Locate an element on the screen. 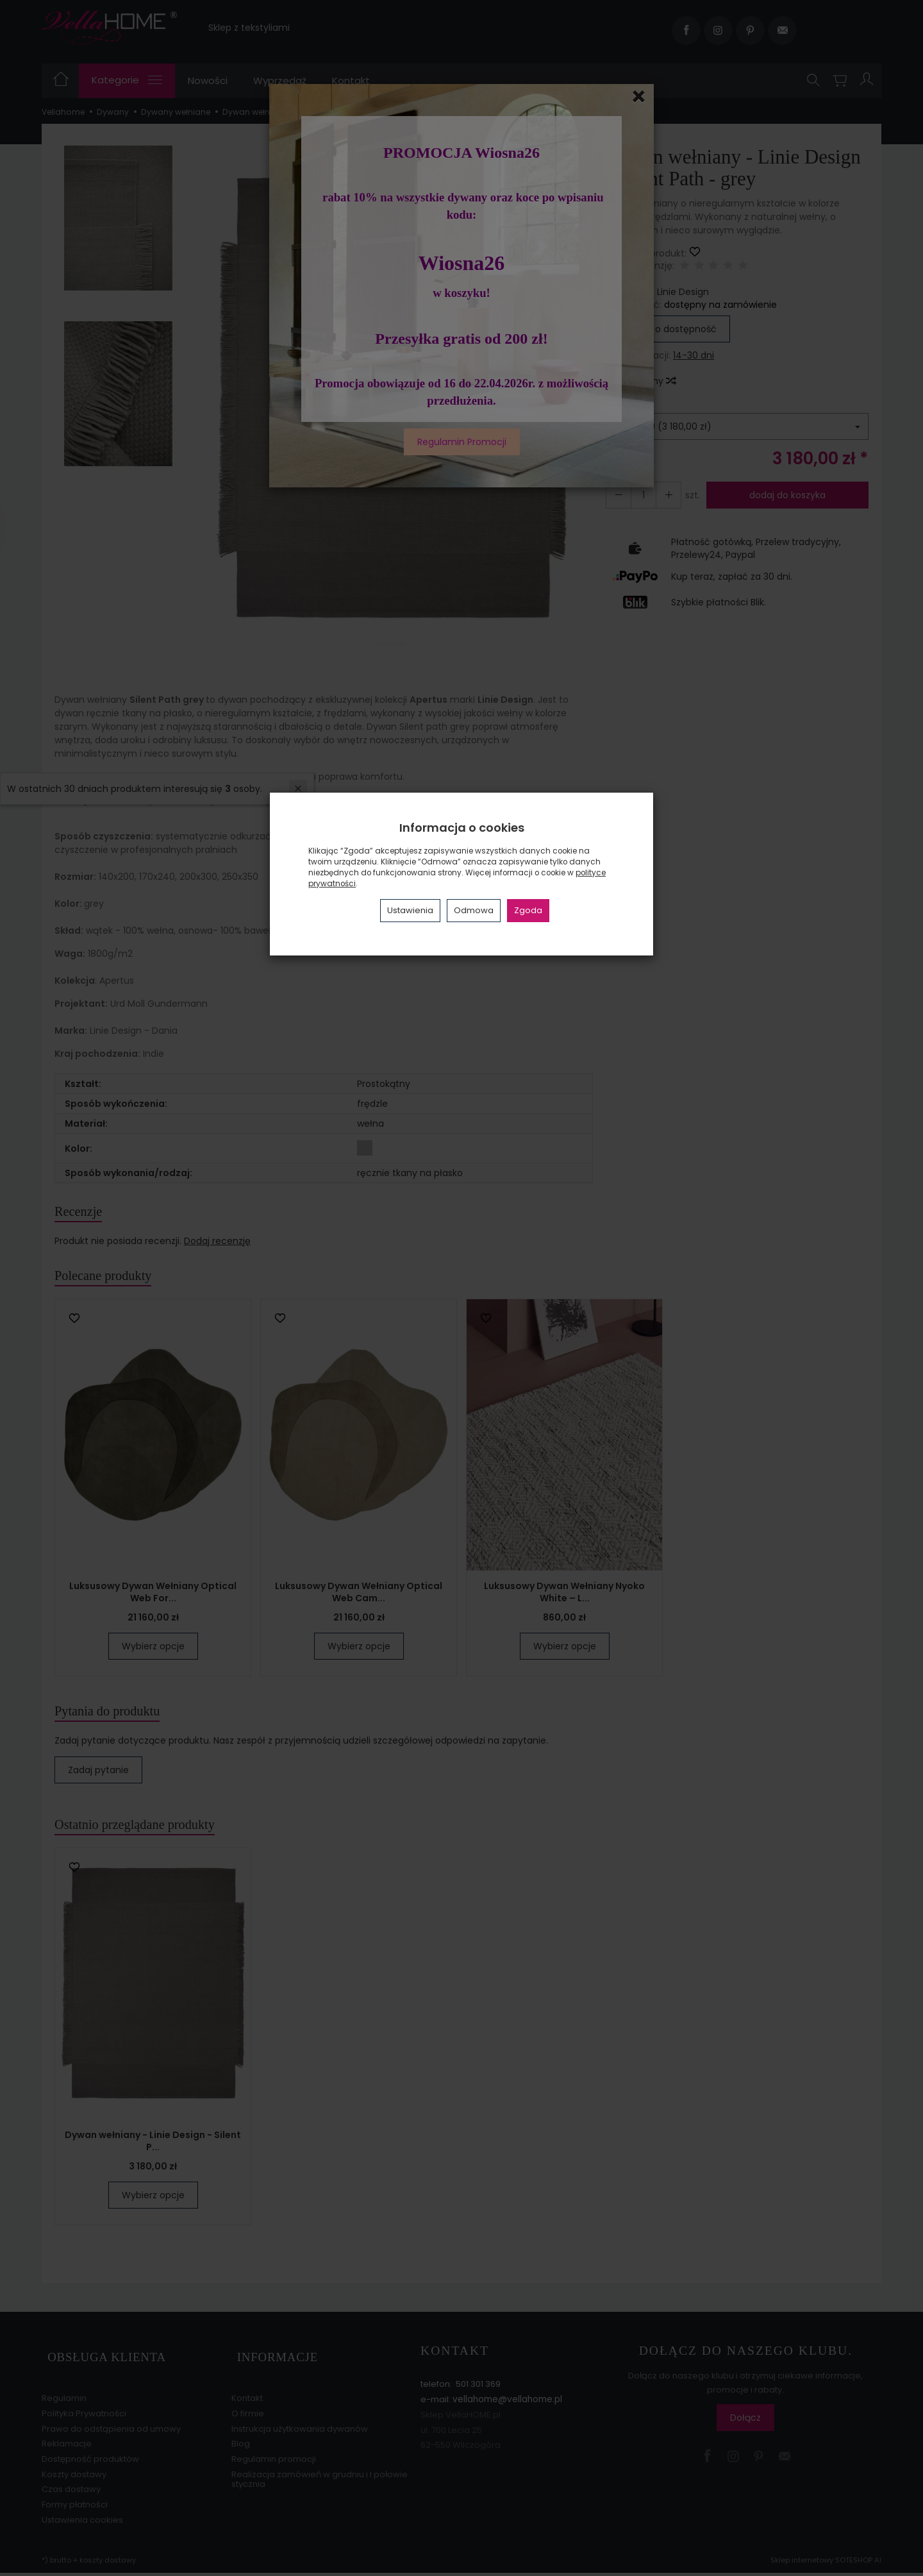 This screenshot has height=2576, width=923. Odmowa is located at coordinates (474, 910).